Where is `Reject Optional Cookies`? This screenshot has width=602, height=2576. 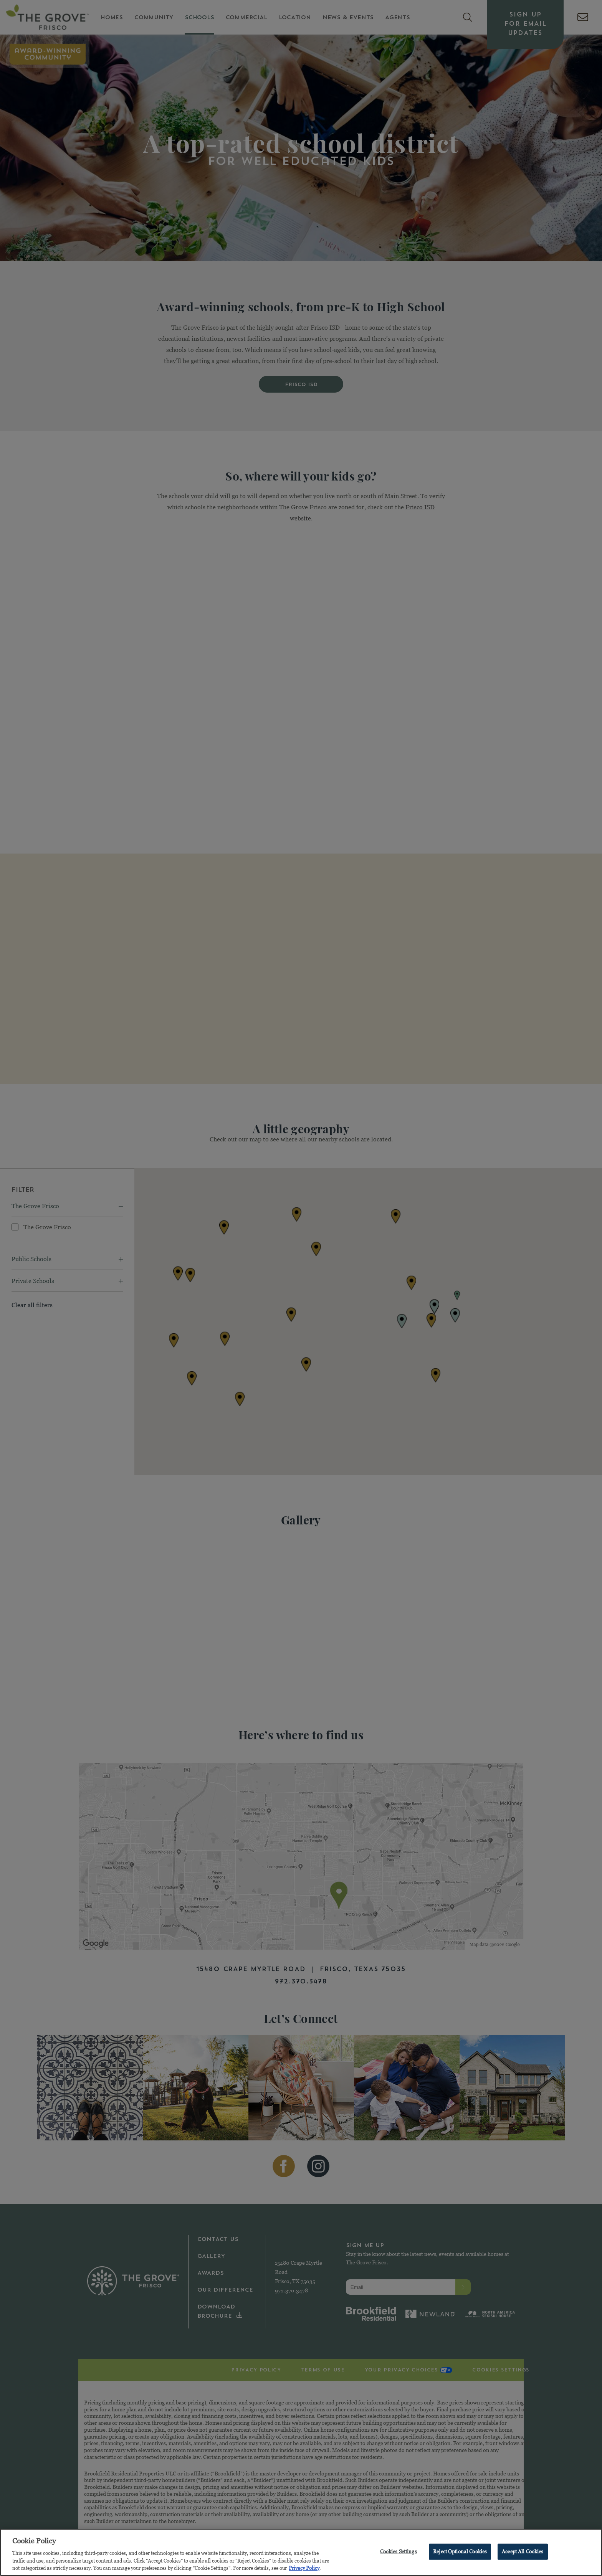 Reject Optional Cookies is located at coordinates (460, 2551).